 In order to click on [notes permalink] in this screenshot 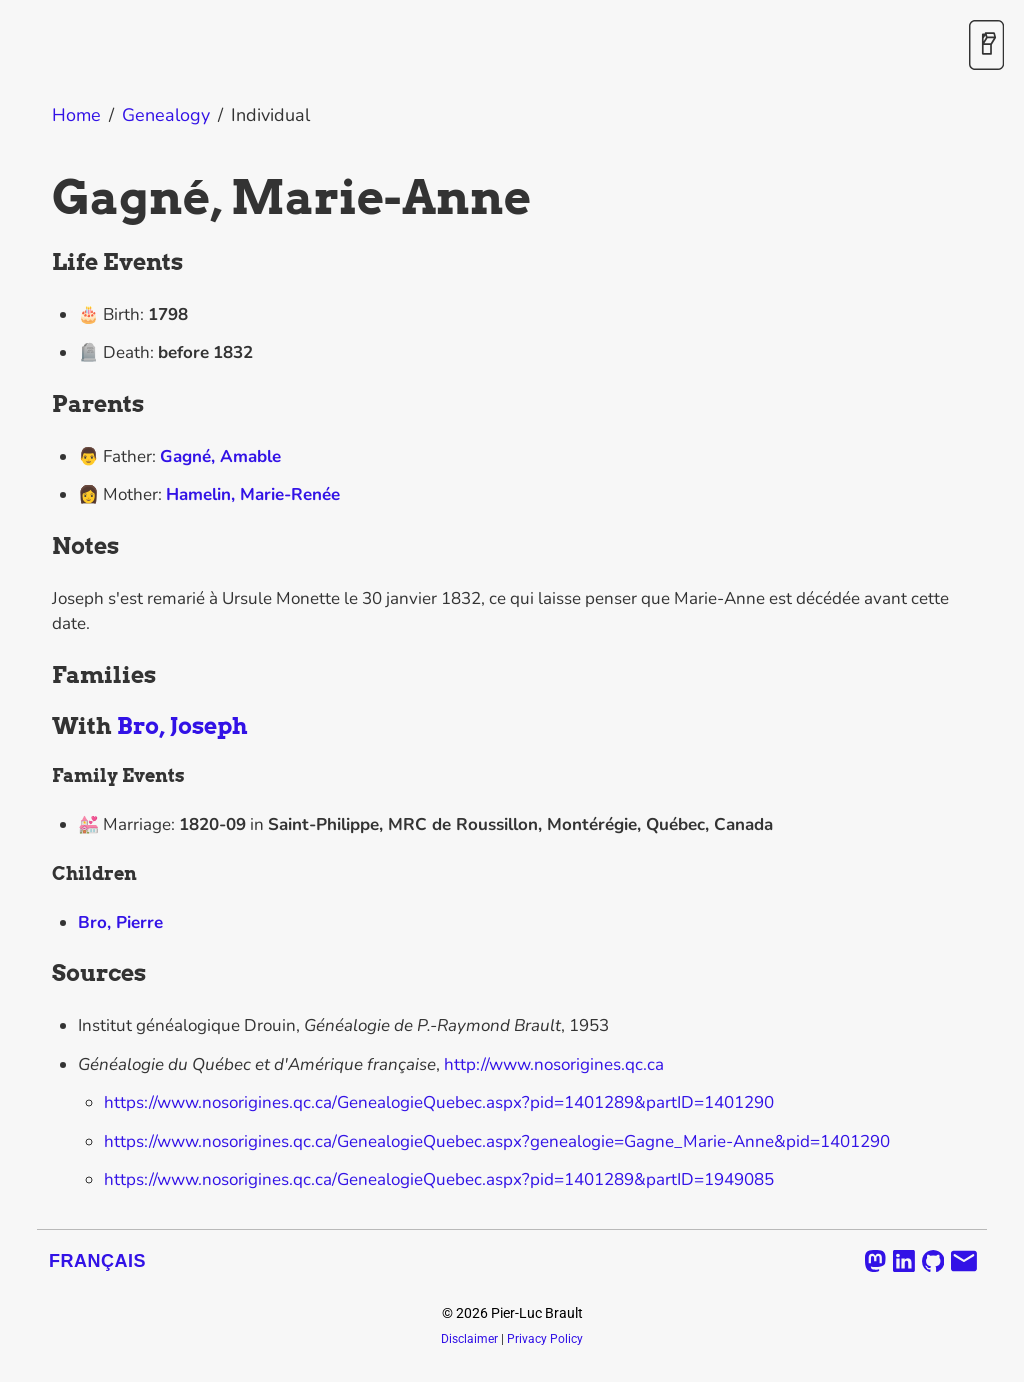, I will do `click(42, 547)`.